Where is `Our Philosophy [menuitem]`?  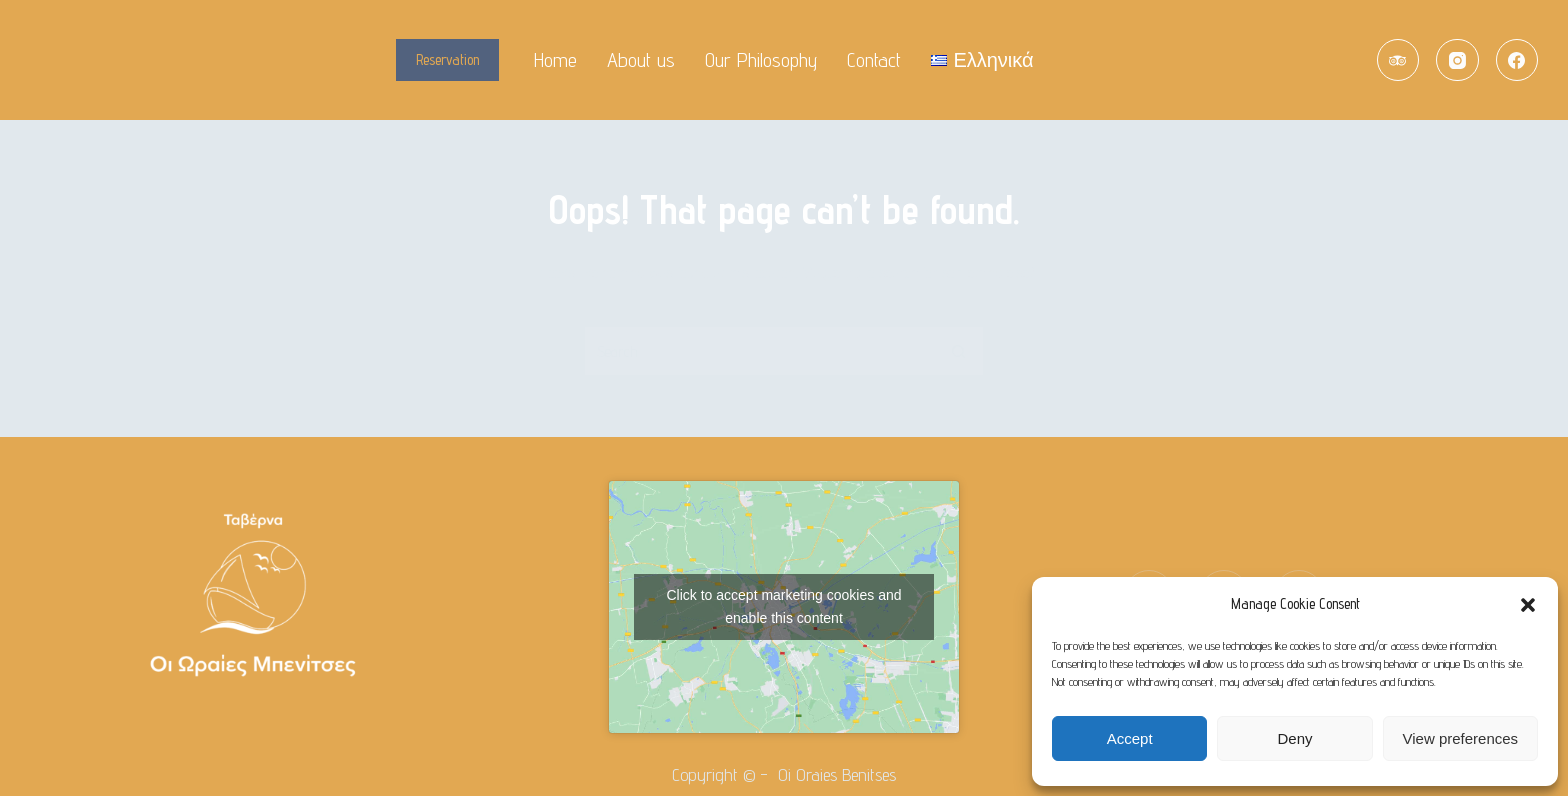
Our Philosophy [menuitem] is located at coordinates (761, 60).